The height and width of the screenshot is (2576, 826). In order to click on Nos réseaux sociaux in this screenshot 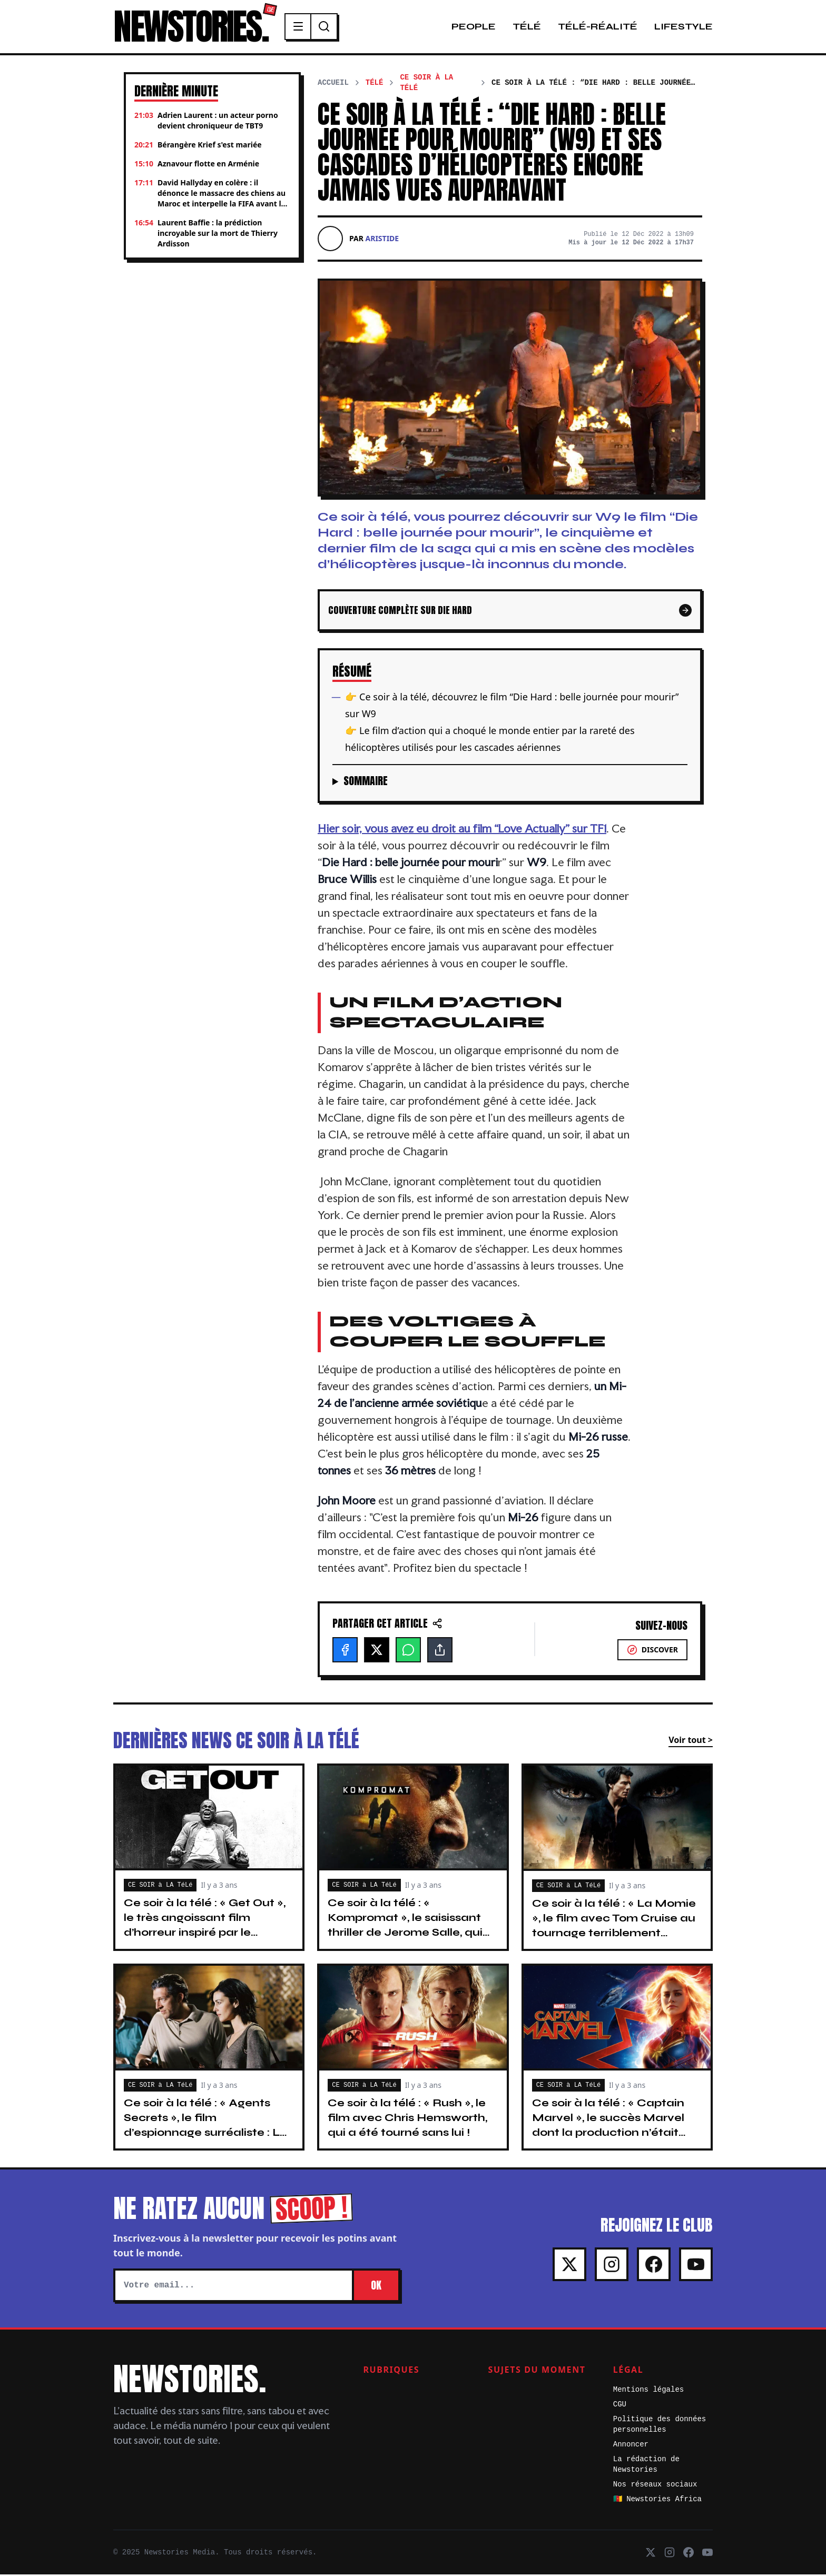, I will do `click(655, 2486)`.